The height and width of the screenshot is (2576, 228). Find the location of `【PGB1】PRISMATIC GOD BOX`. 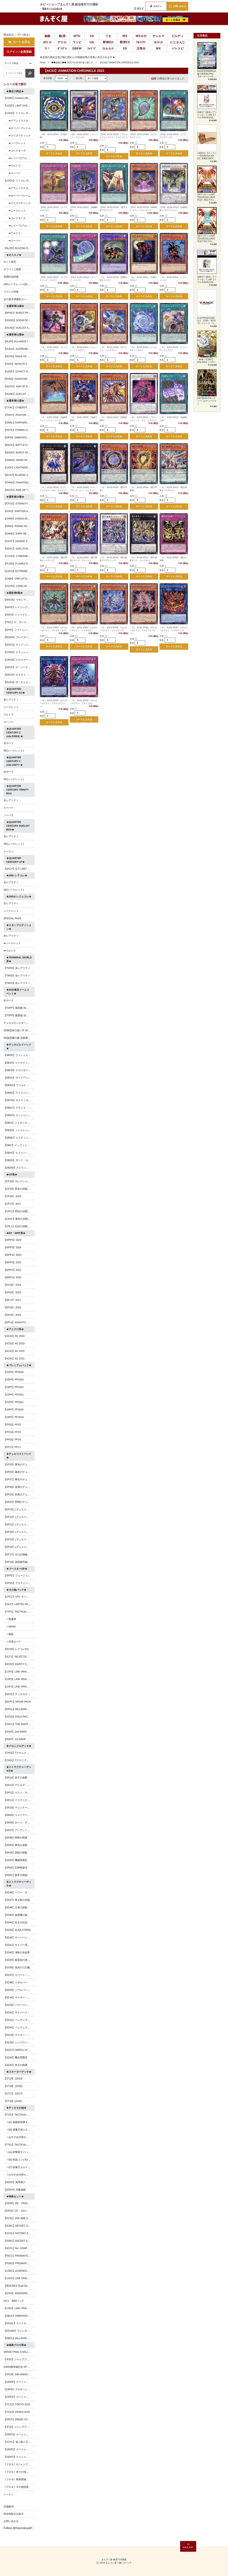

【PGB1】PRISMATIC GOD BOX is located at coordinates (19, 2263).